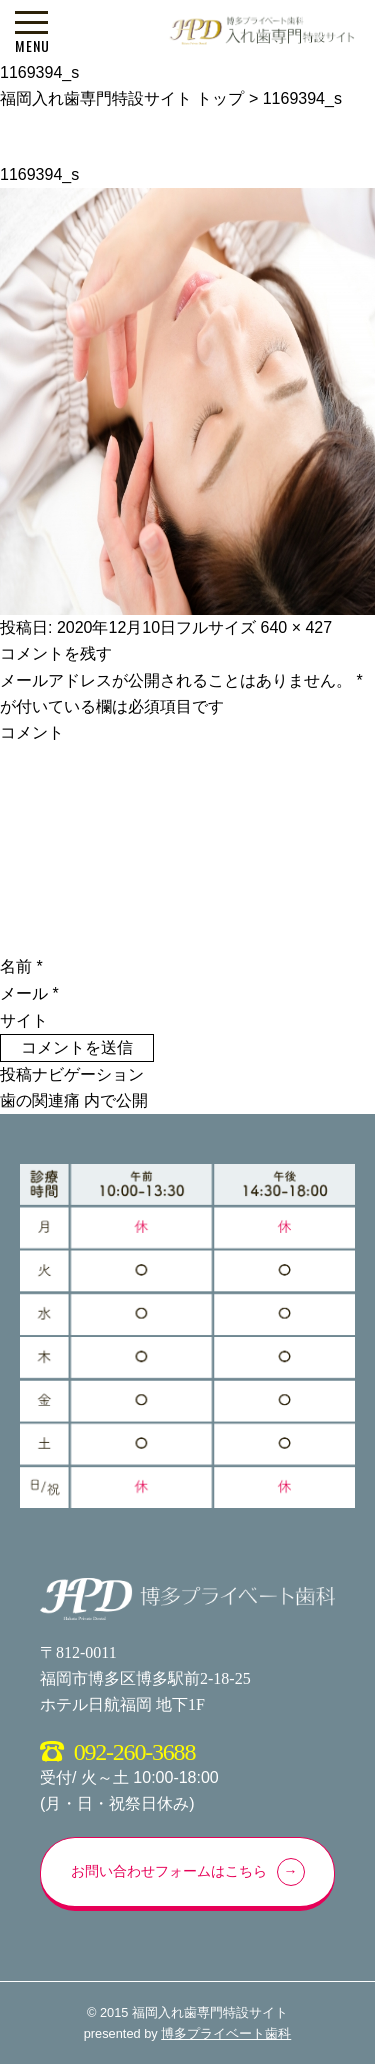 This screenshot has height=2064, width=375. I want to click on コメント, so click(32, 732).